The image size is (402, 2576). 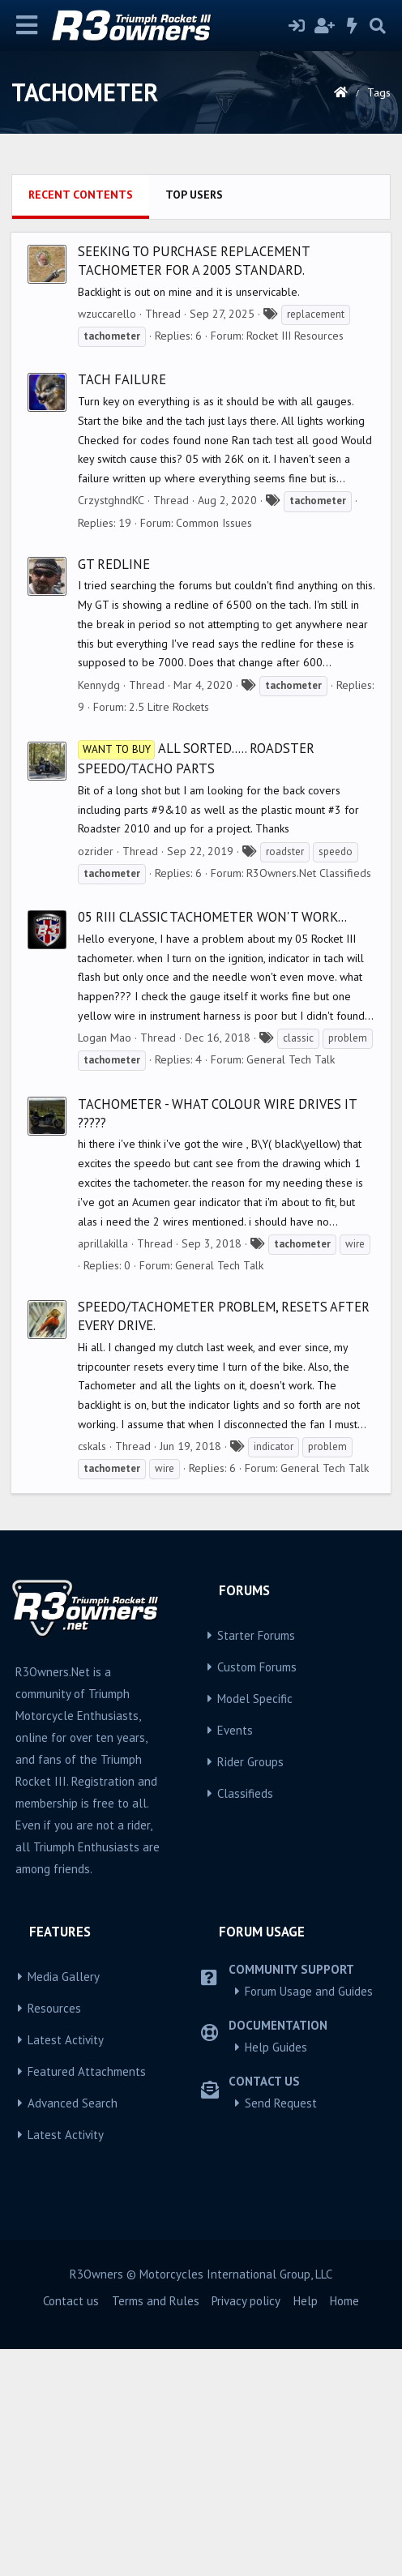 What do you see at coordinates (298, 1265) in the screenshot?
I see `classic` at bounding box center [298, 1265].